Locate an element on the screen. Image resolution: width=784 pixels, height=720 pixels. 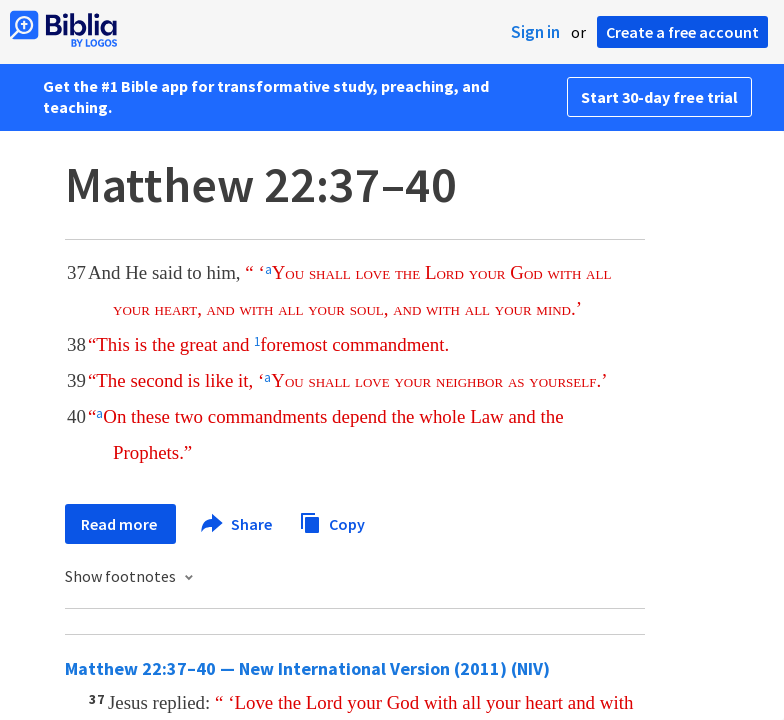
Read more is located at coordinates (120, 524).